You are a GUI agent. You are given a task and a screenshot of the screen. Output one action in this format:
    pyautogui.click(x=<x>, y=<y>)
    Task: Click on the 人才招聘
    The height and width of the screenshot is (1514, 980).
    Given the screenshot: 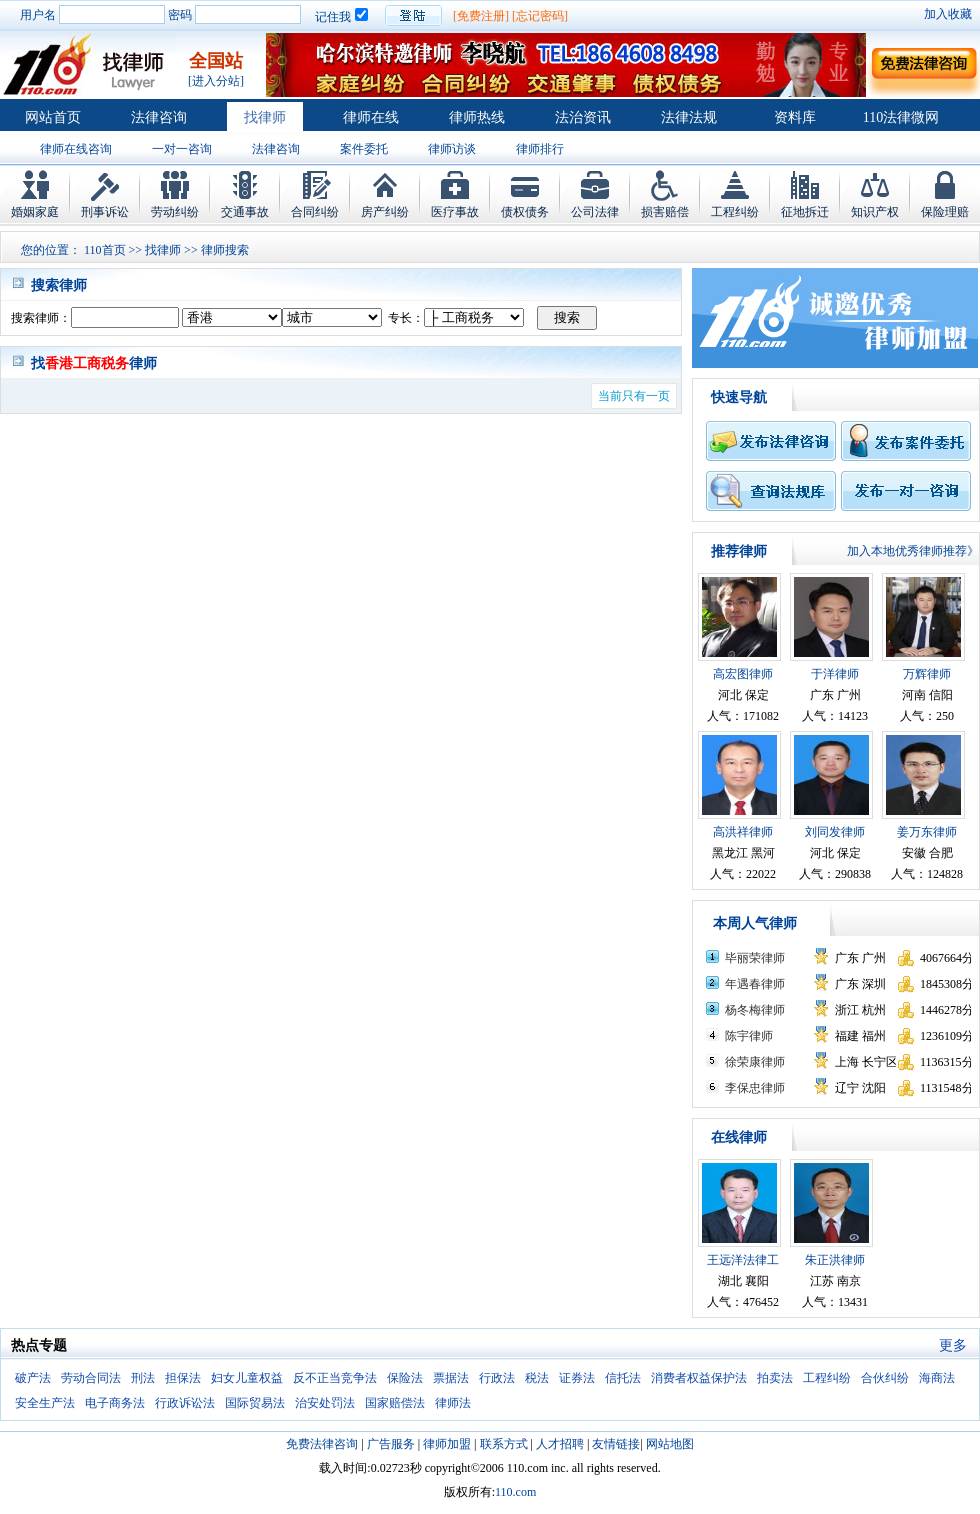 What is the action you would take?
    pyautogui.click(x=560, y=1444)
    